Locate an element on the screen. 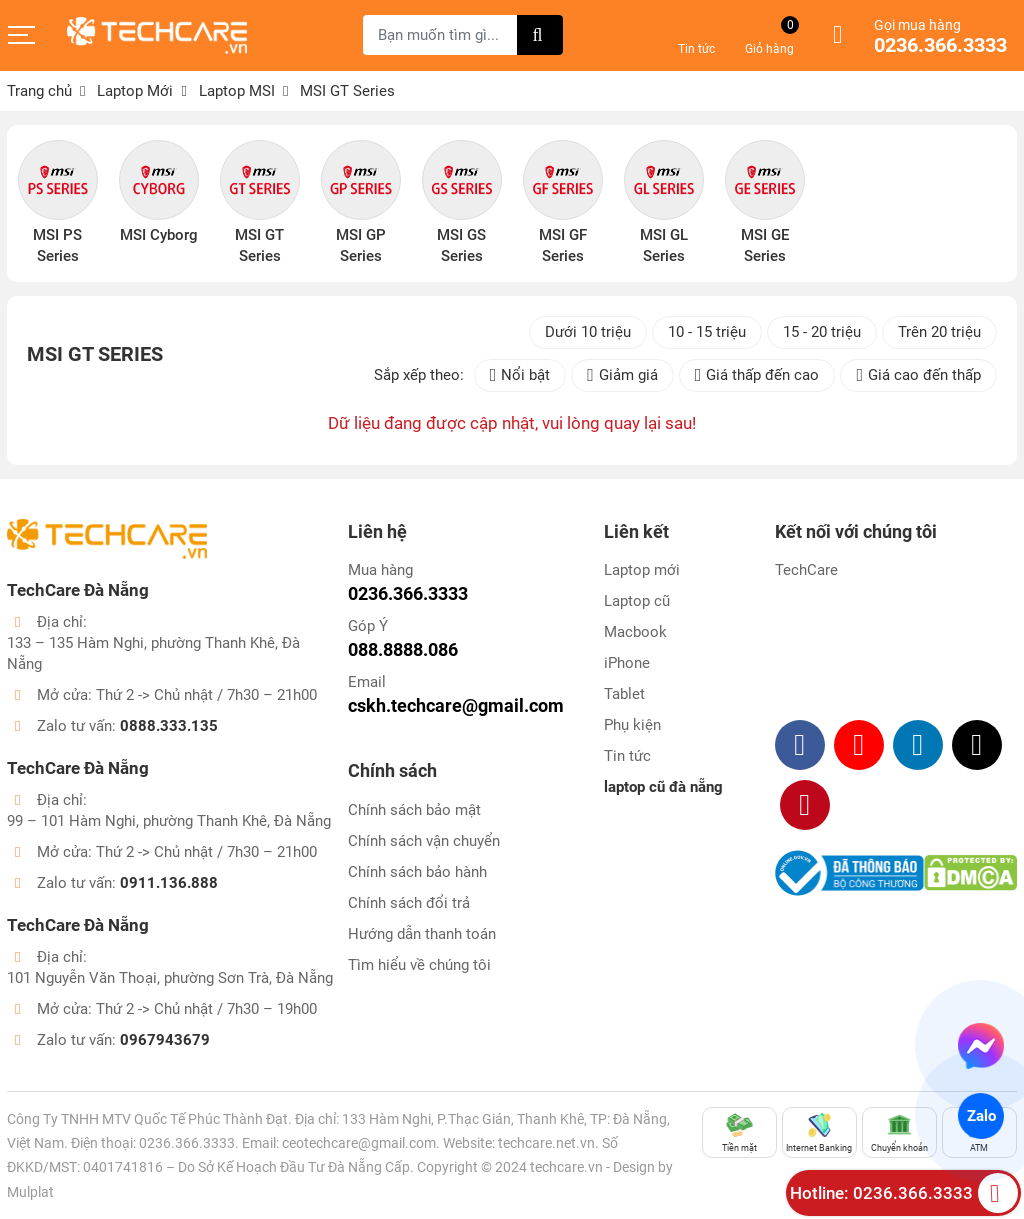 The width and height of the screenshot is (1024, 1219). Macbook is located at coordinates (635, 632).